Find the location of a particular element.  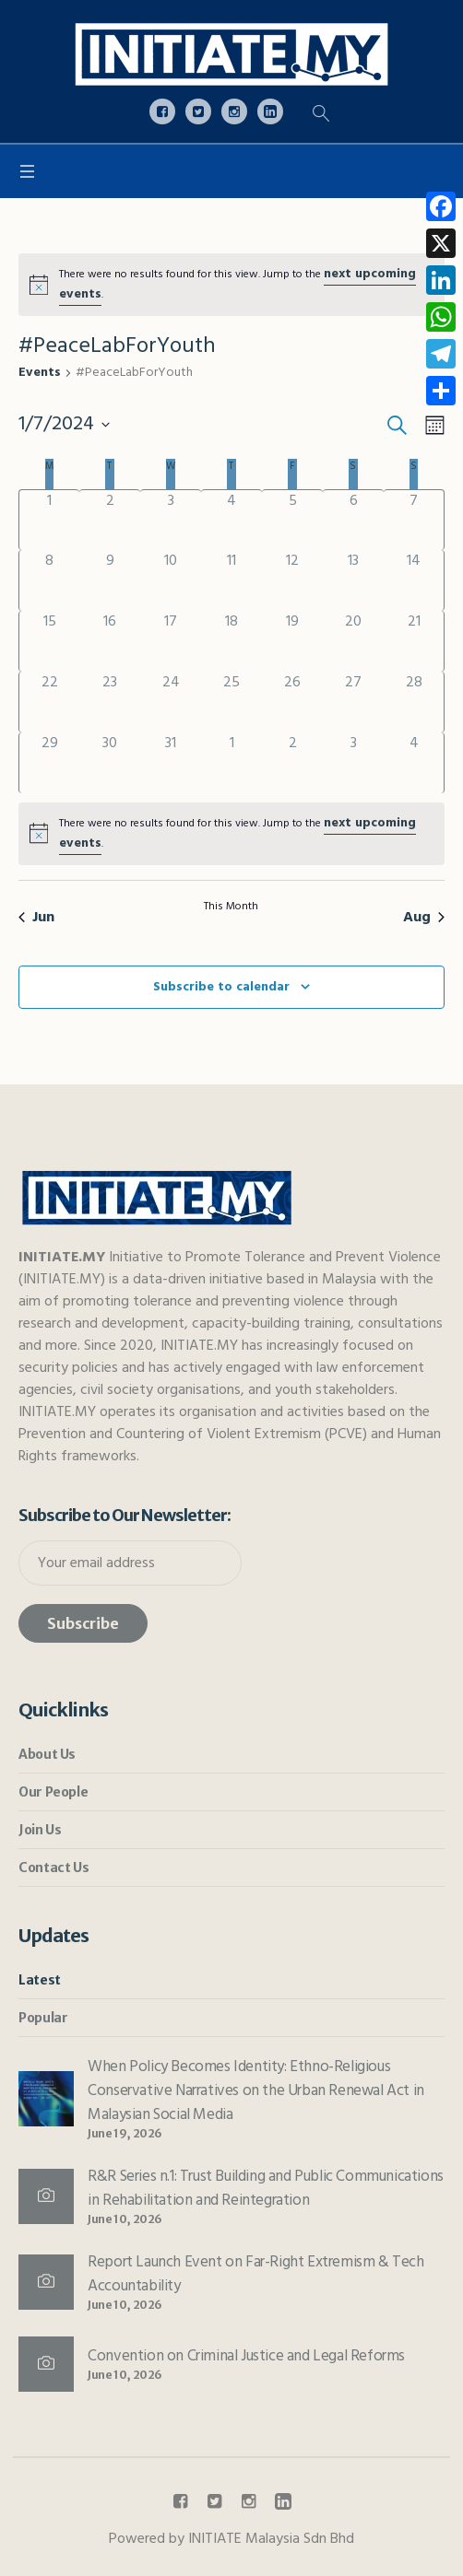

[July 31, has 0 events] is located at coordinates (170, 762).